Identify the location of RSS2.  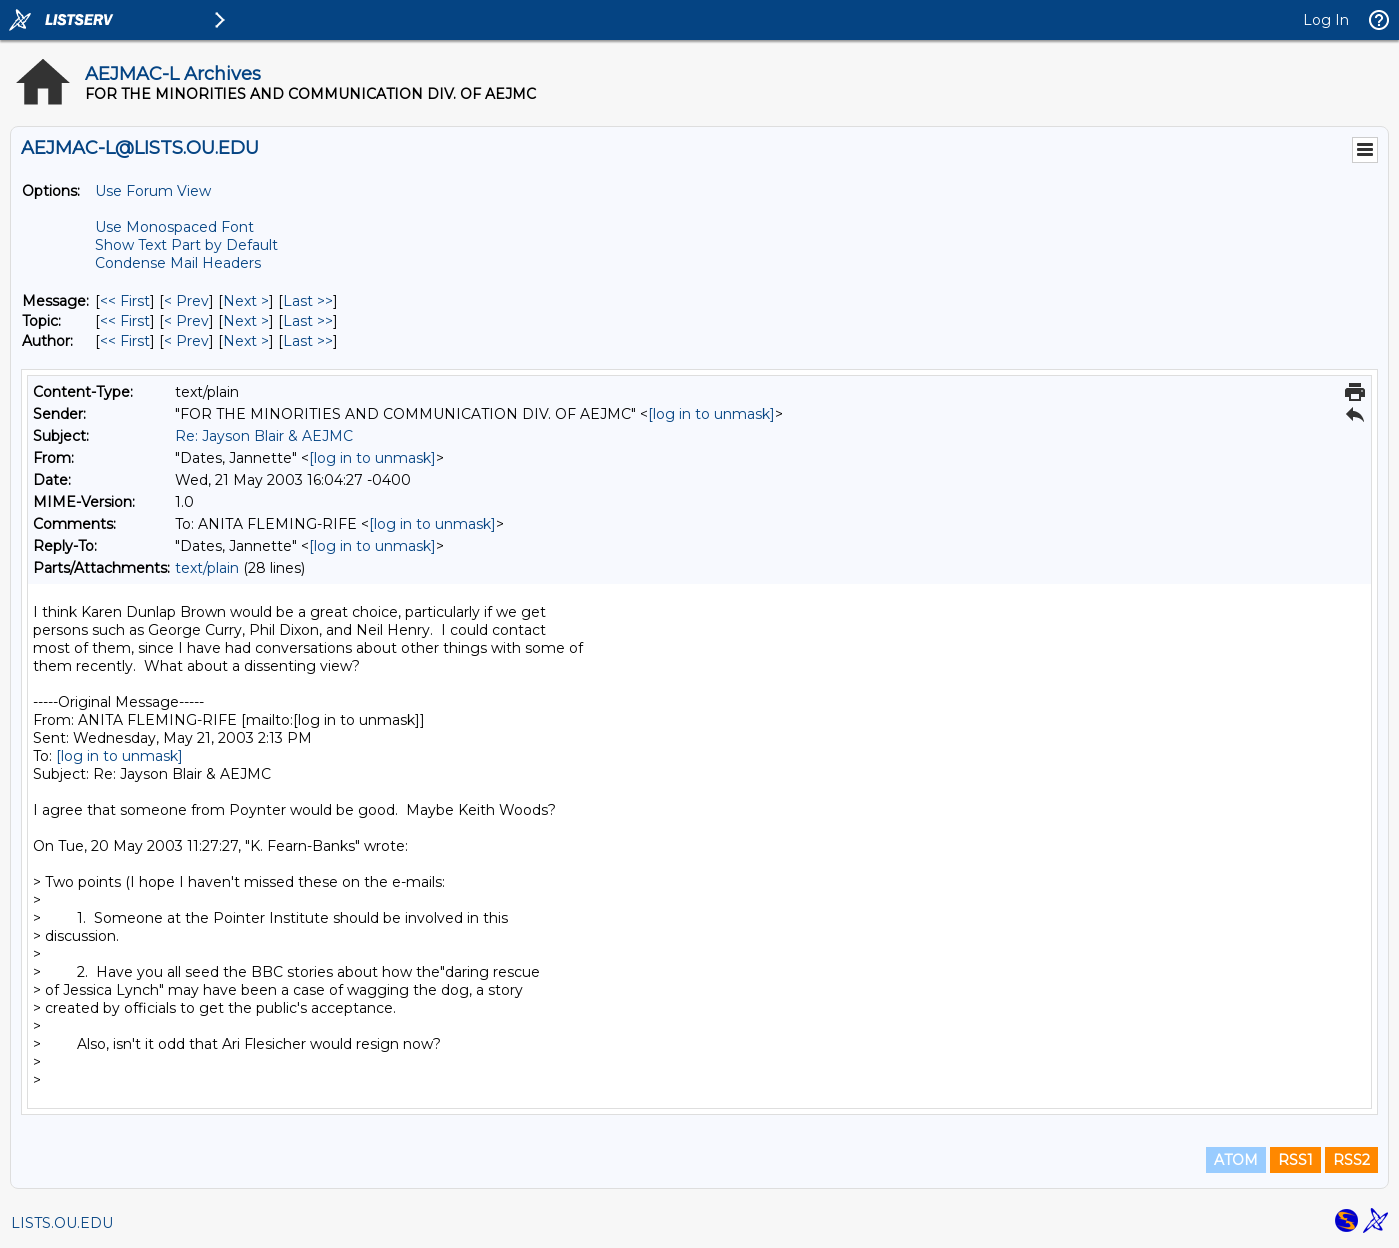
(1351, 1160).